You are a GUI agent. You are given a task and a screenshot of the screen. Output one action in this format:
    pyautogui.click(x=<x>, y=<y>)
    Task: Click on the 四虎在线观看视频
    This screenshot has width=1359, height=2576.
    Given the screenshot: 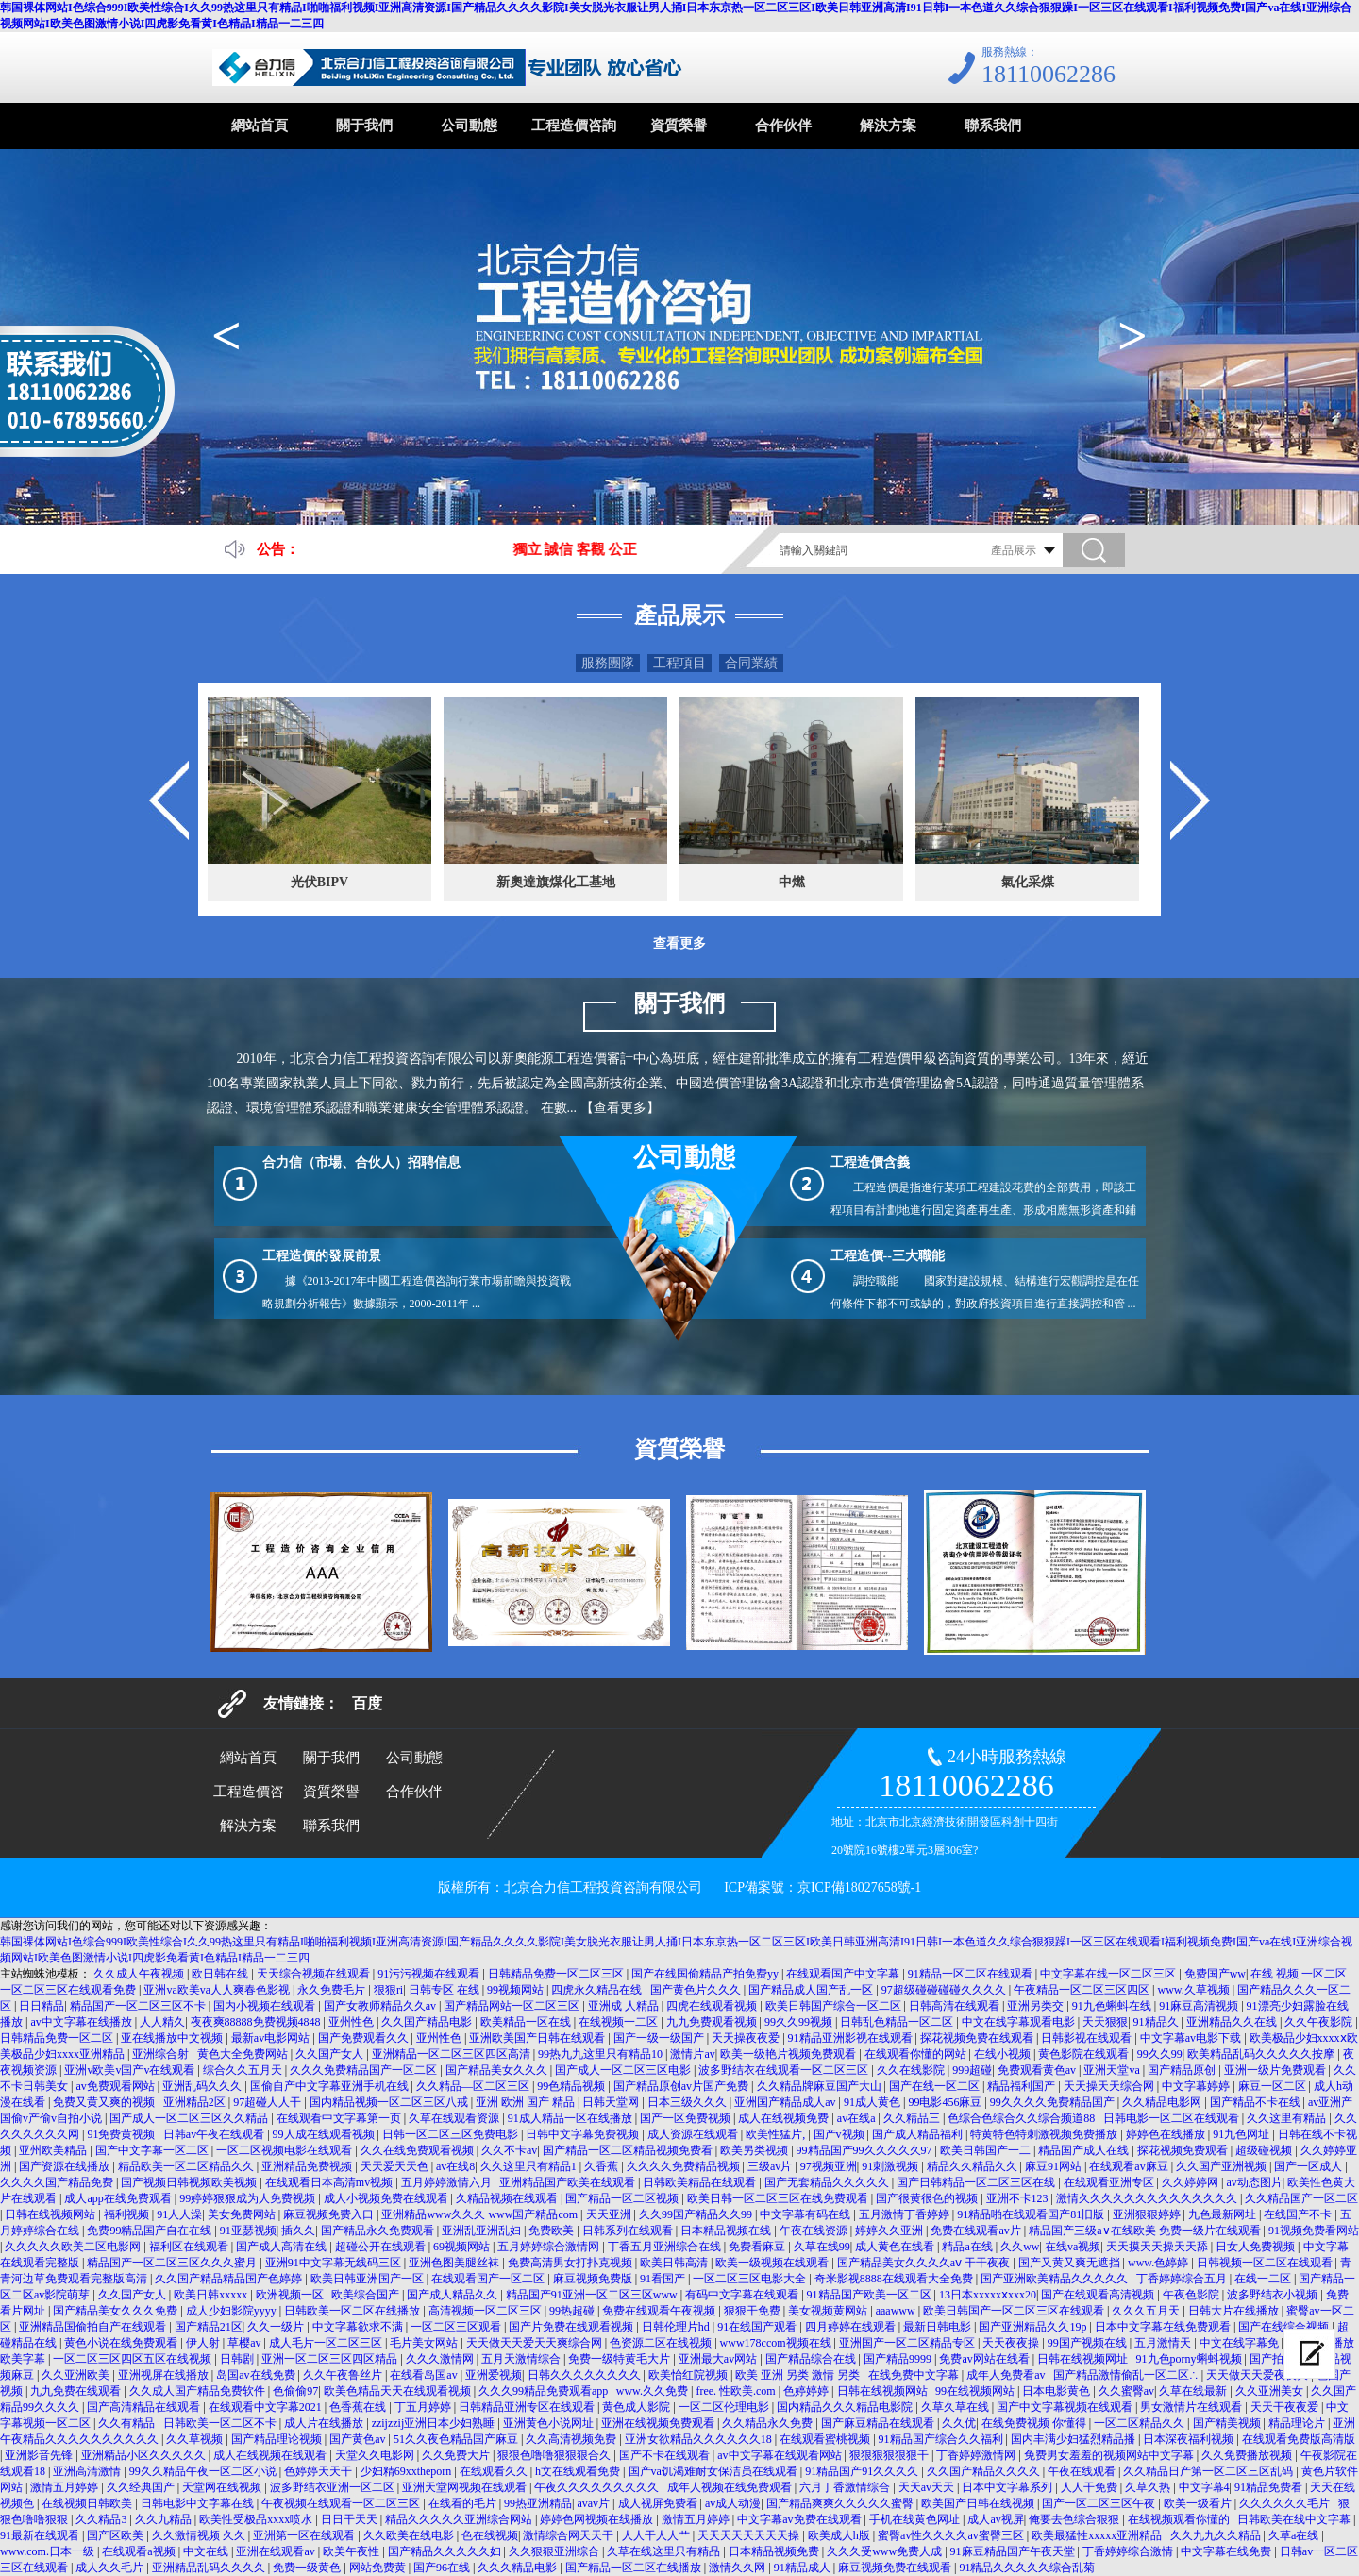 What is the action you would take?
    pyautogui.click(x=713, y=2005)
    